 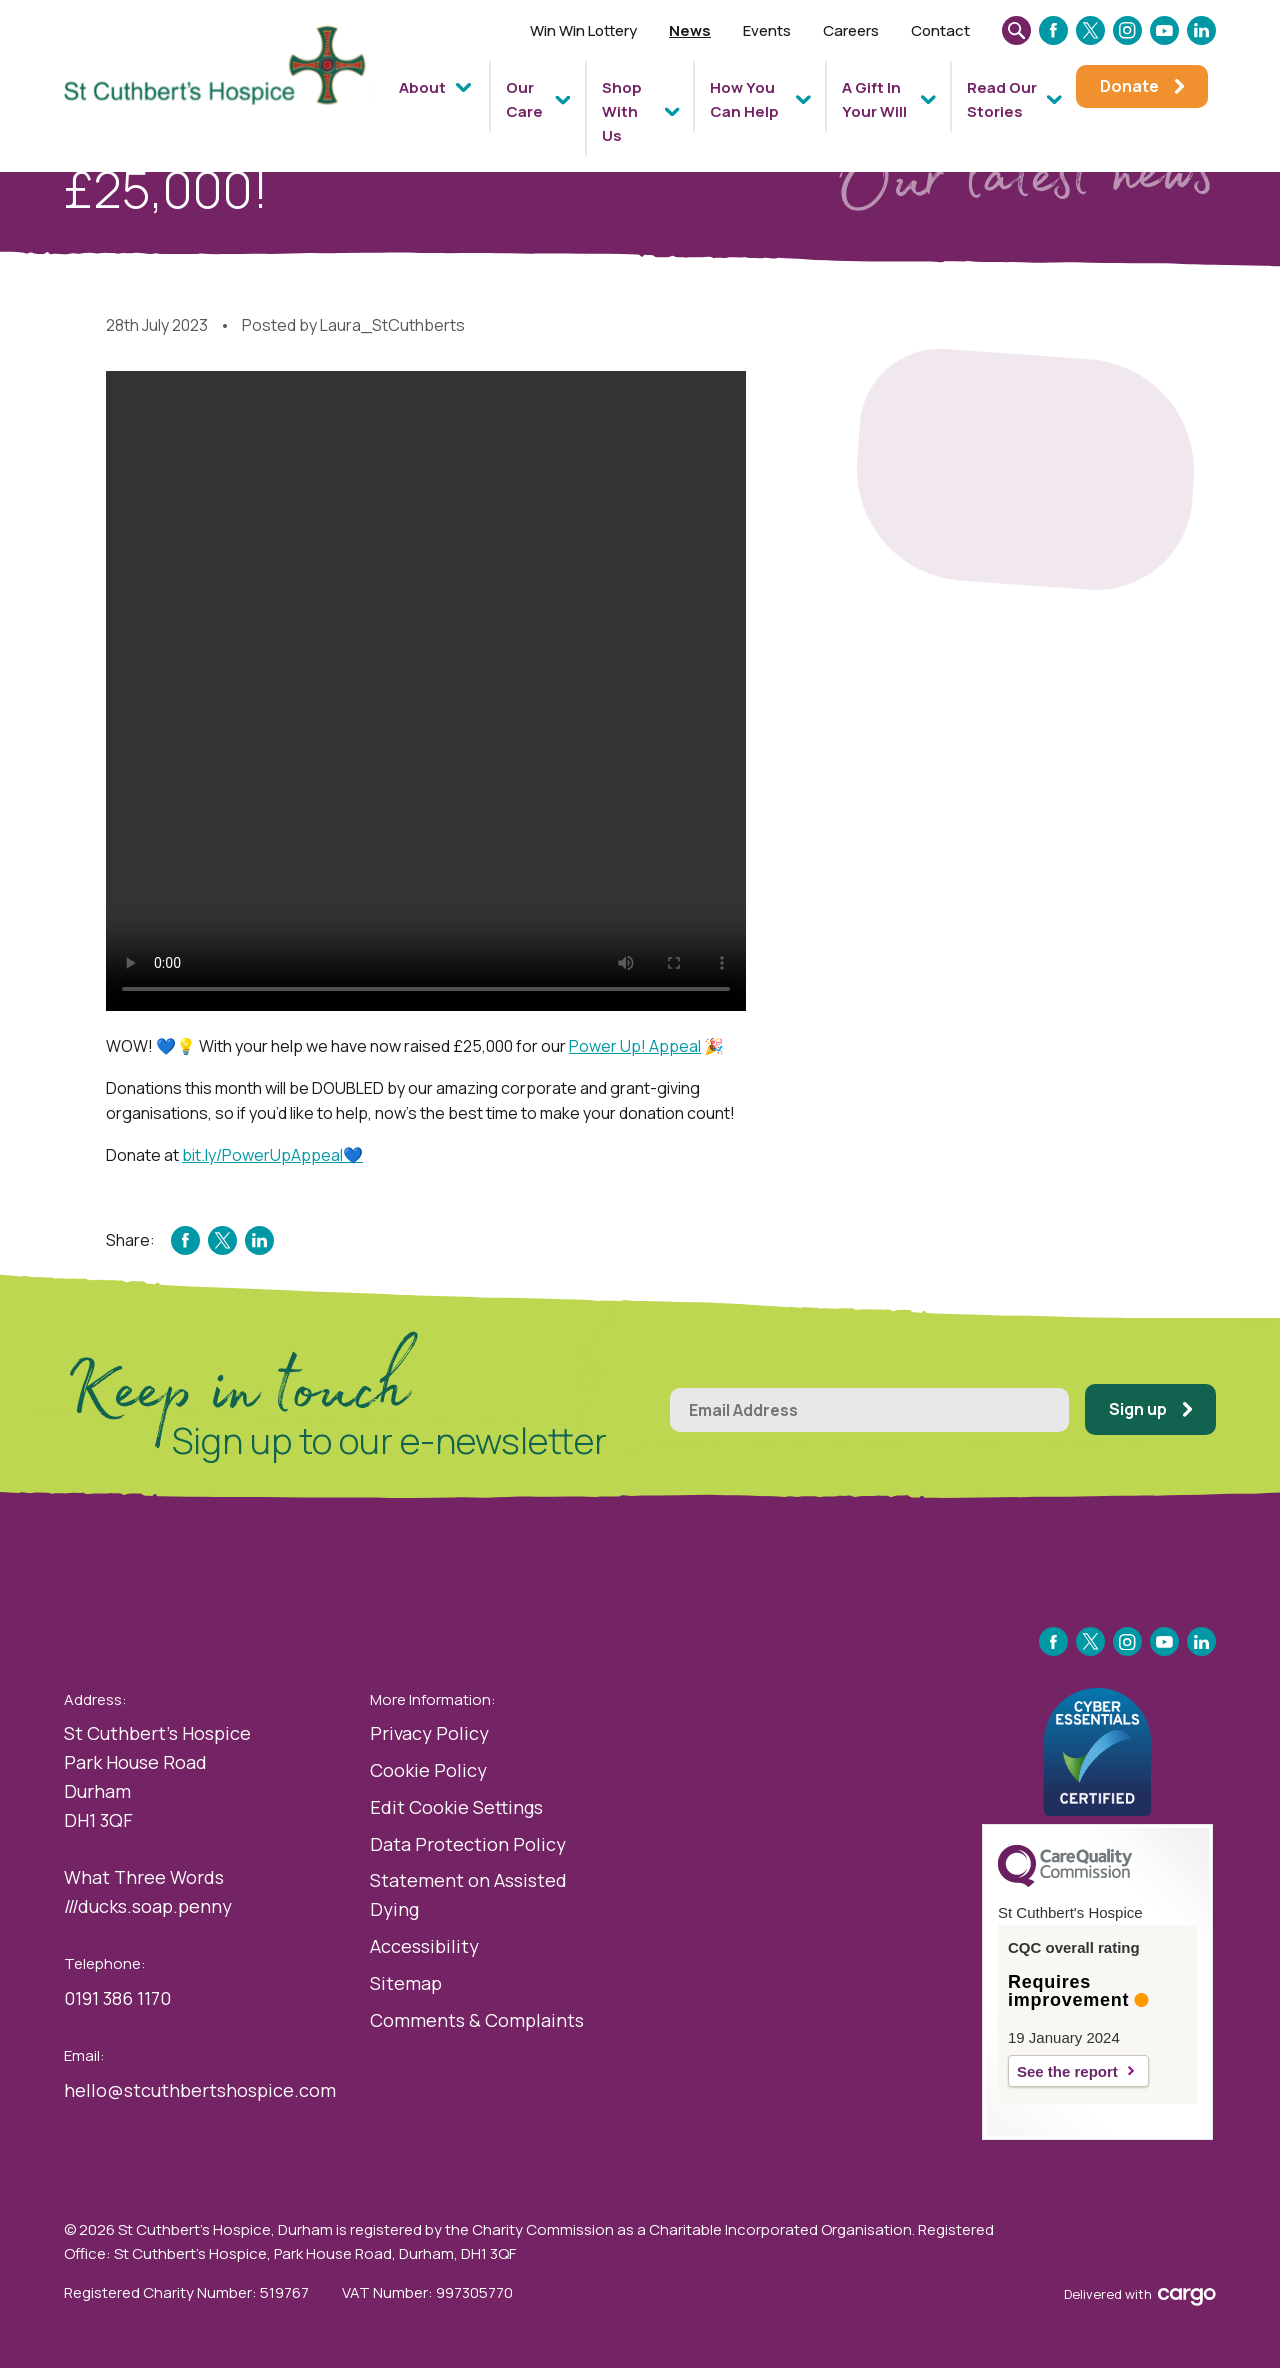 I want to click on Read Our Stories, so click(x=1002, y=99).